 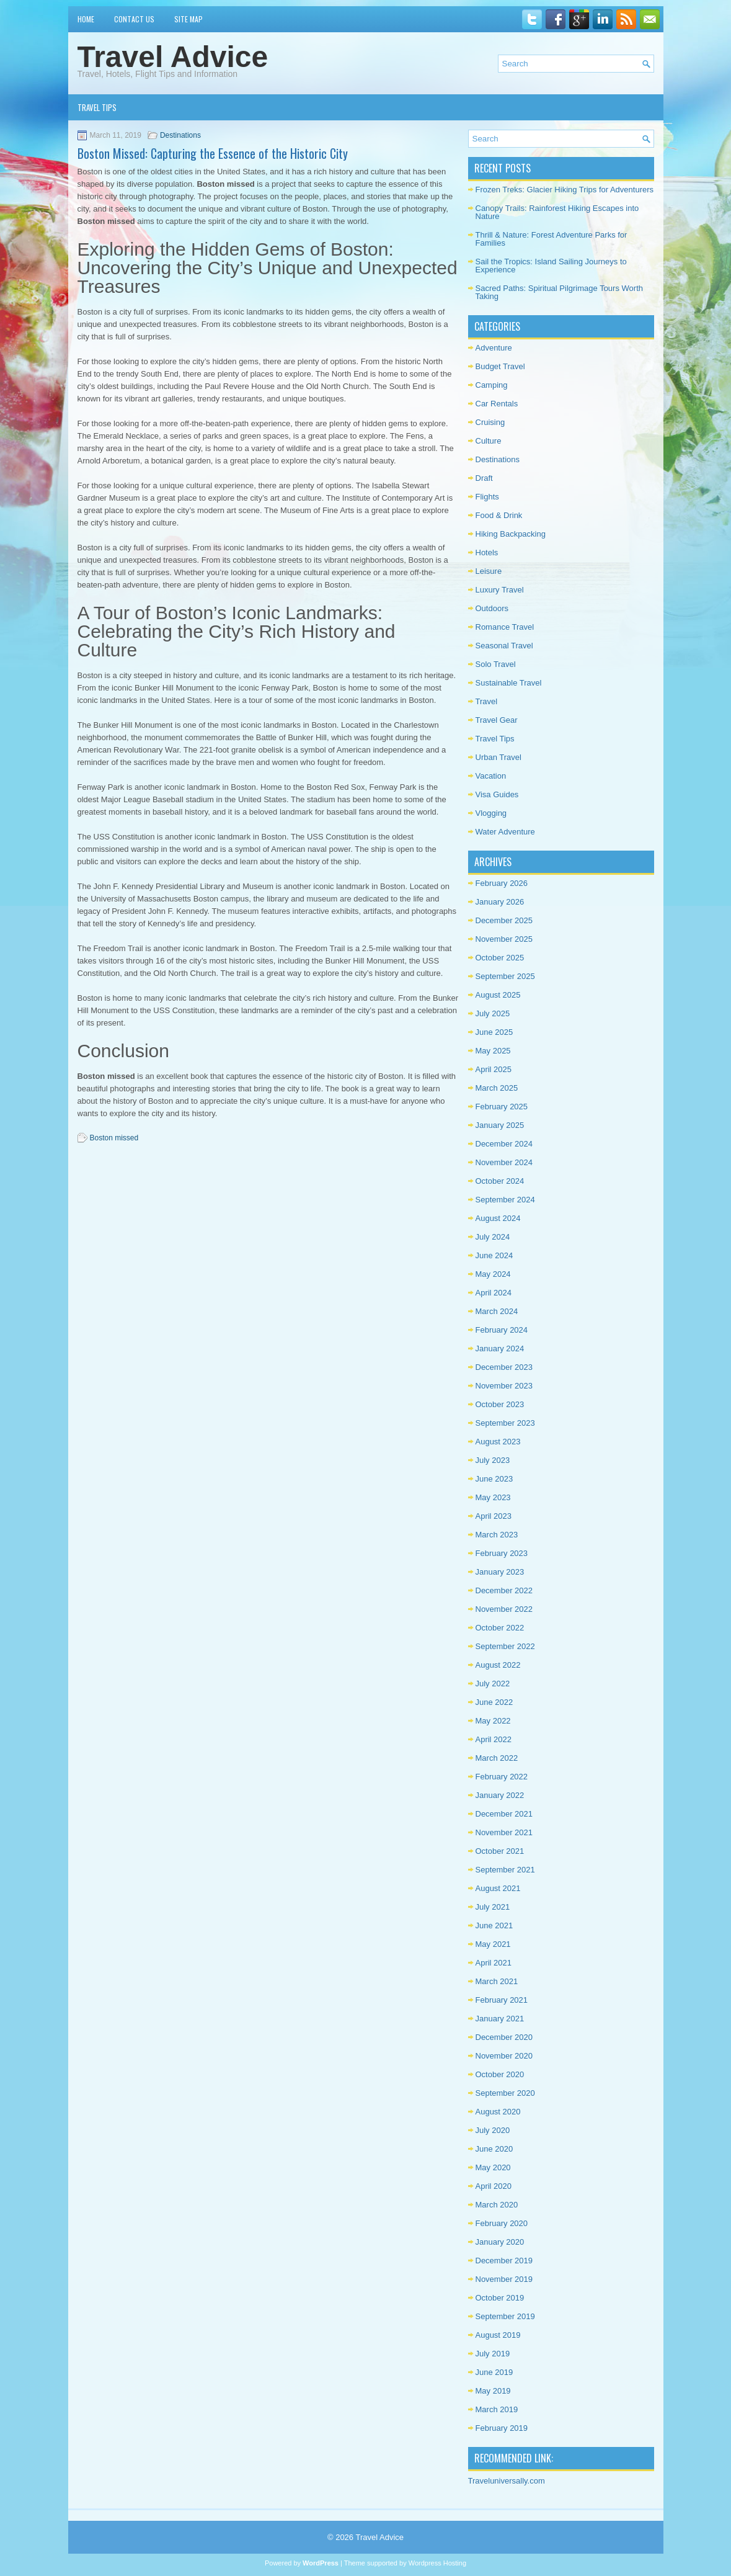 What do you see at coordinates (487, 701) in the screenshot?
I see `Travel` at bounding box center [487, 701].